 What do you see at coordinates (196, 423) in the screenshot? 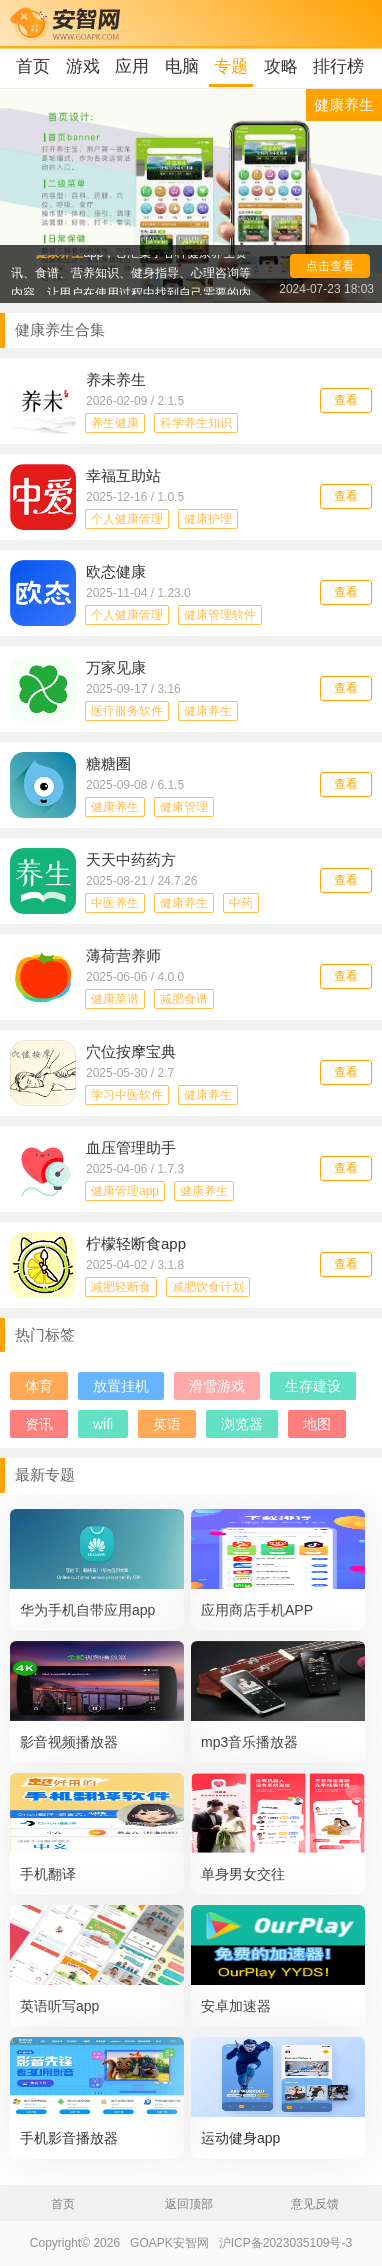
I see `科学养生知识` at bounding box center [196, 423].